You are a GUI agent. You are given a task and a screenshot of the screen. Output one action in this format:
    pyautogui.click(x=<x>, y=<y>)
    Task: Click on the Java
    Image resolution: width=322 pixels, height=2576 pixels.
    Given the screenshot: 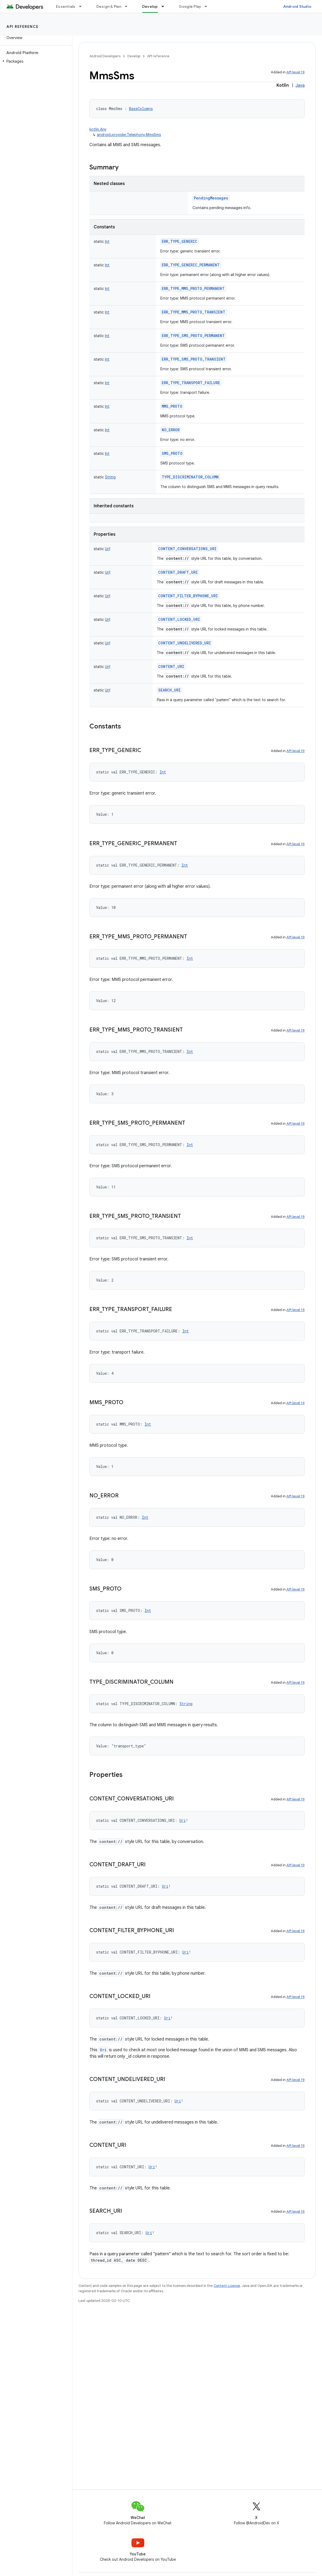 What is the action you would take?
    pyautogui.click(x=300, y=85)
    